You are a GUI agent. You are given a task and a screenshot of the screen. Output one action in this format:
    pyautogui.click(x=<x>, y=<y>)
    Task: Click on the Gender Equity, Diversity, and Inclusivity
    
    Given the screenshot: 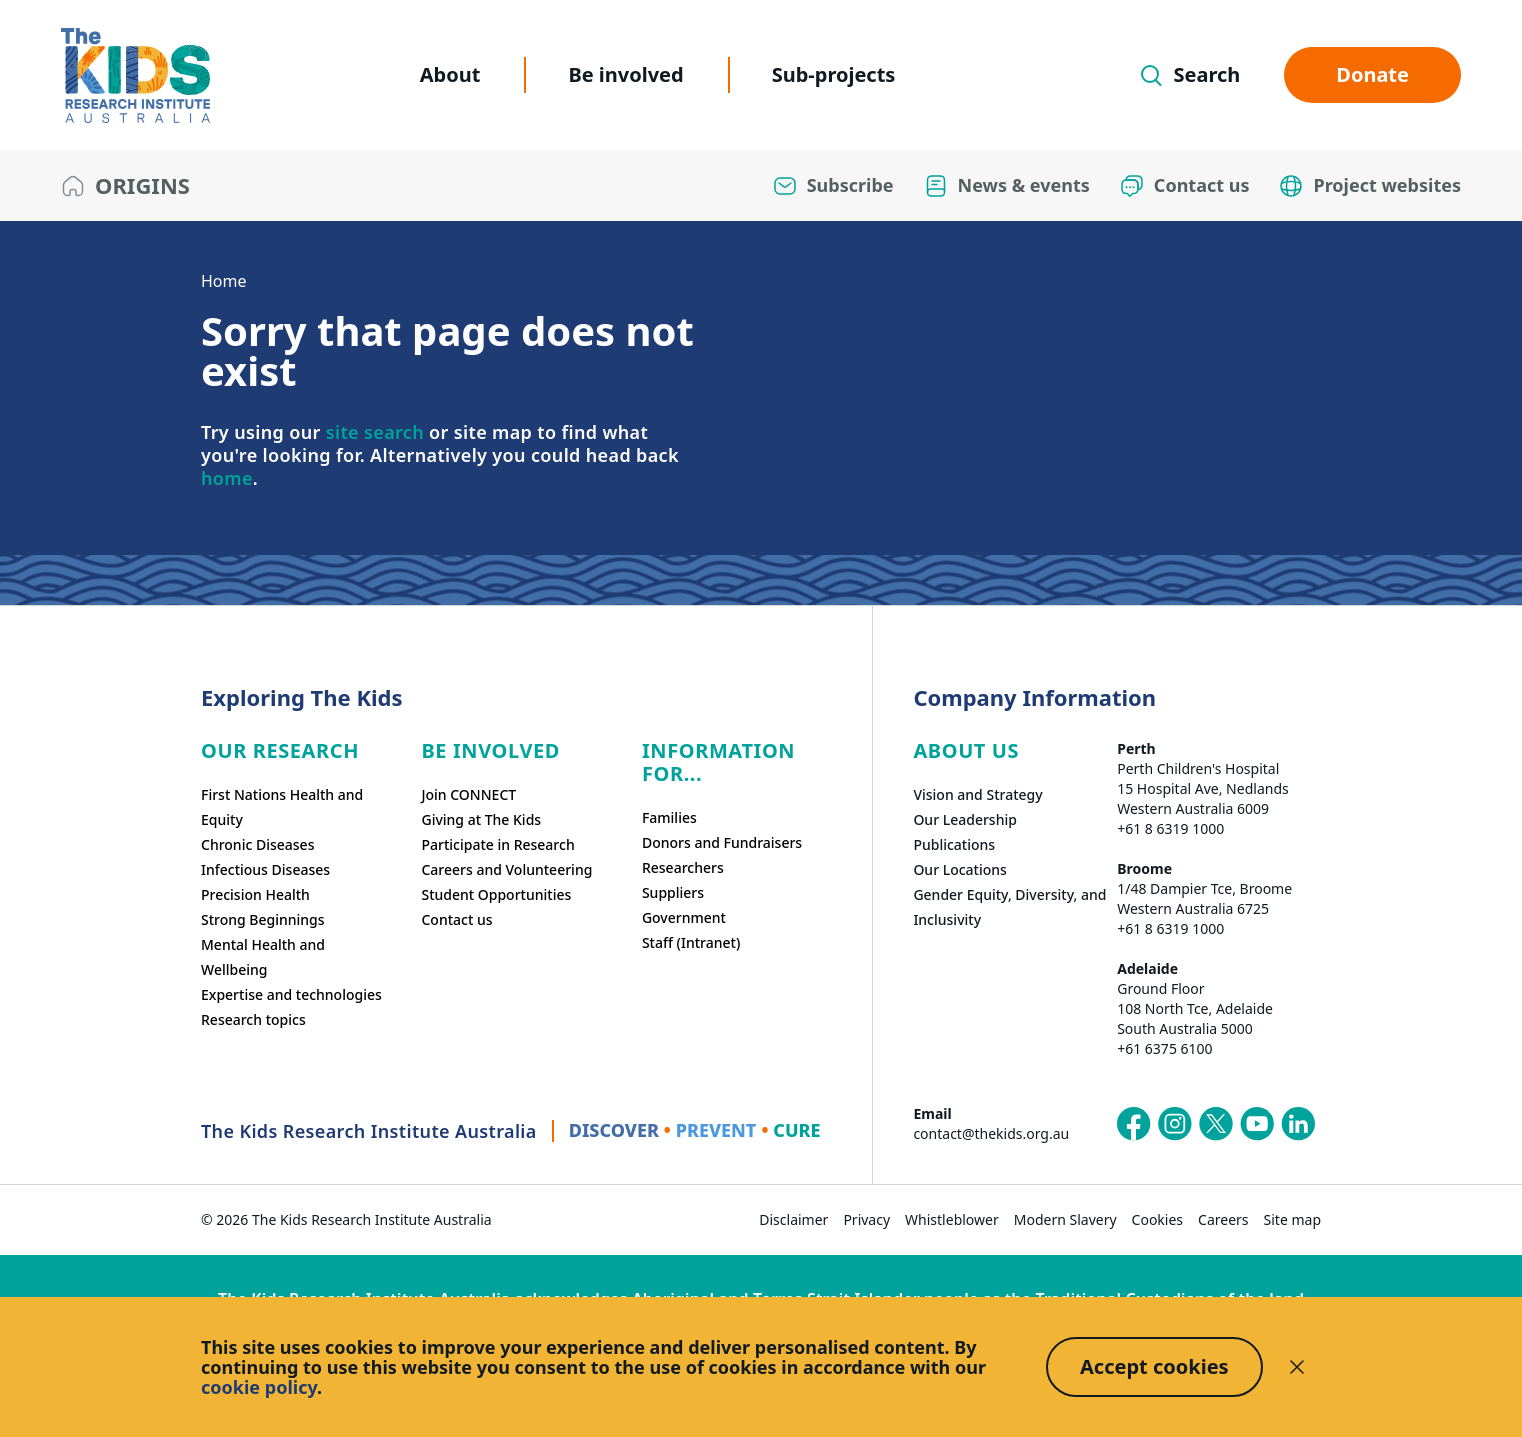 What is the action you would take?
    pyautogui.click(x=1009, y=907)
    